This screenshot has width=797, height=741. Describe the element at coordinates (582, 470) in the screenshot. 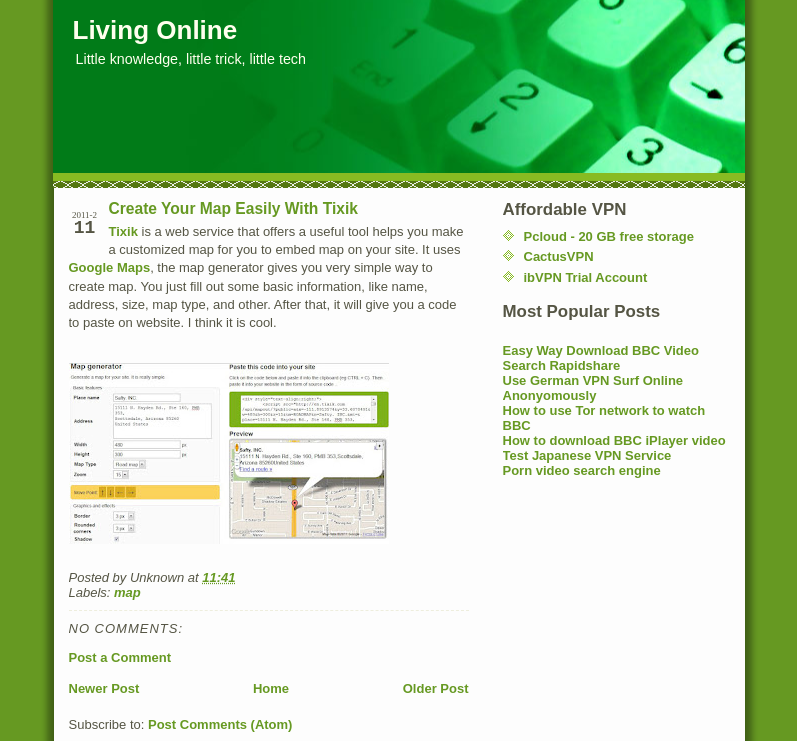

I see `Porn video search engine` at that location.